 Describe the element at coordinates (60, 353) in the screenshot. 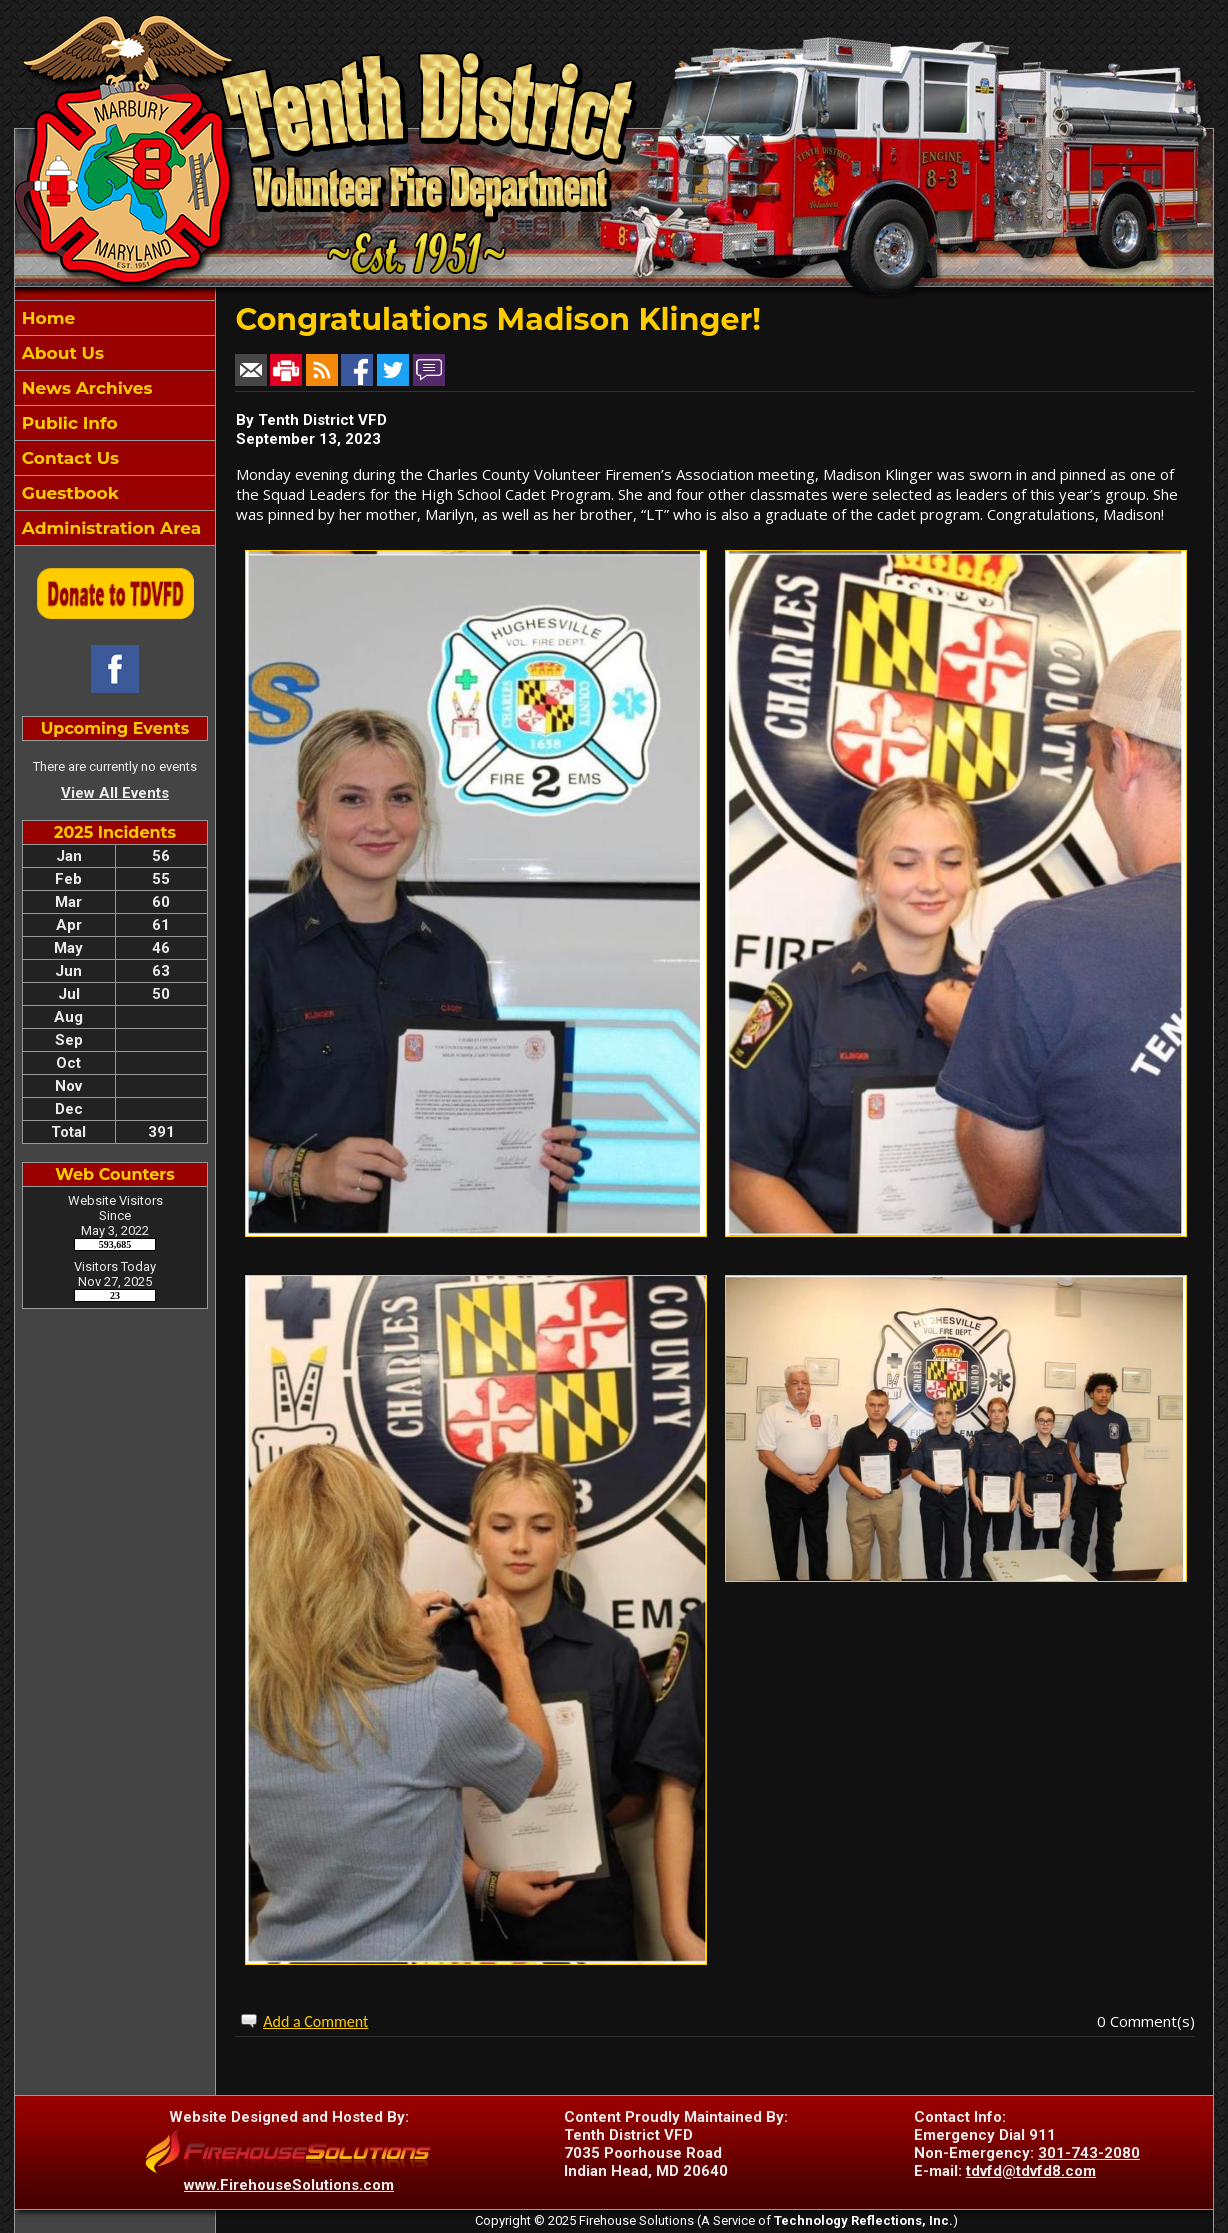

I see `About Us` at that location.